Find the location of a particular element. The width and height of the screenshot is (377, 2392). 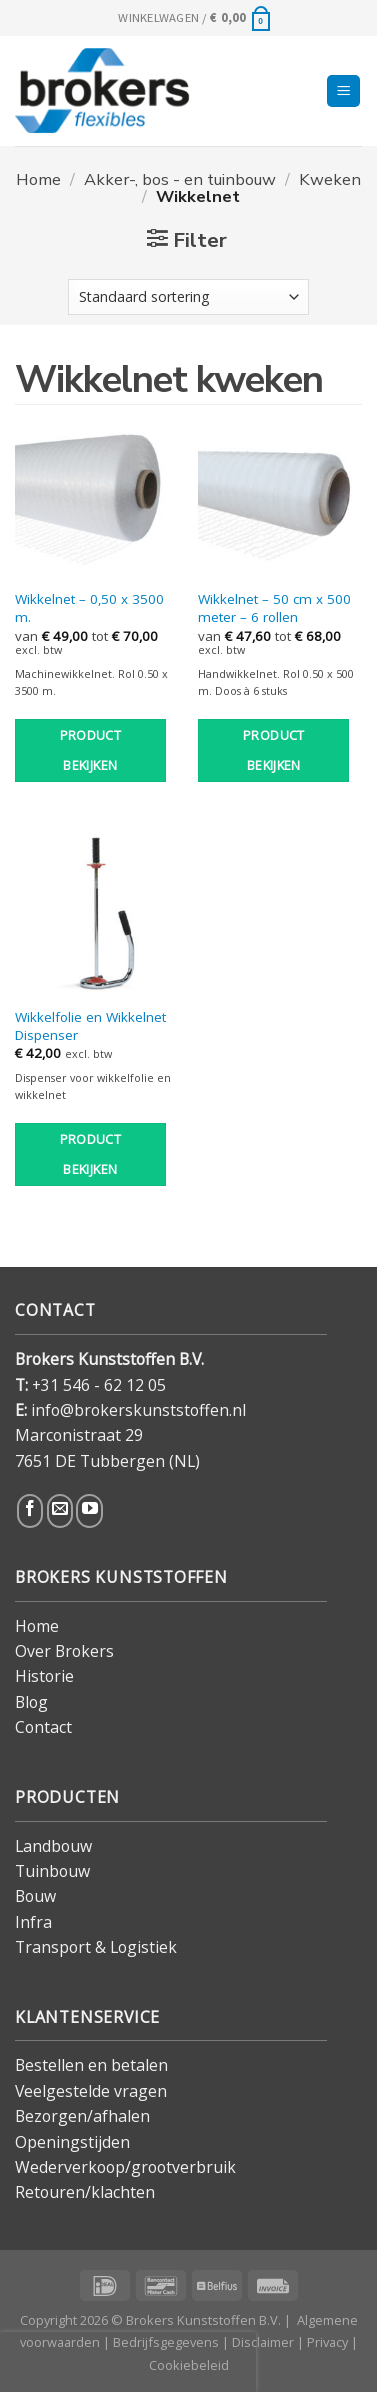

Wederverkoop/grootverbruik is located at coordinates (125, 2167).